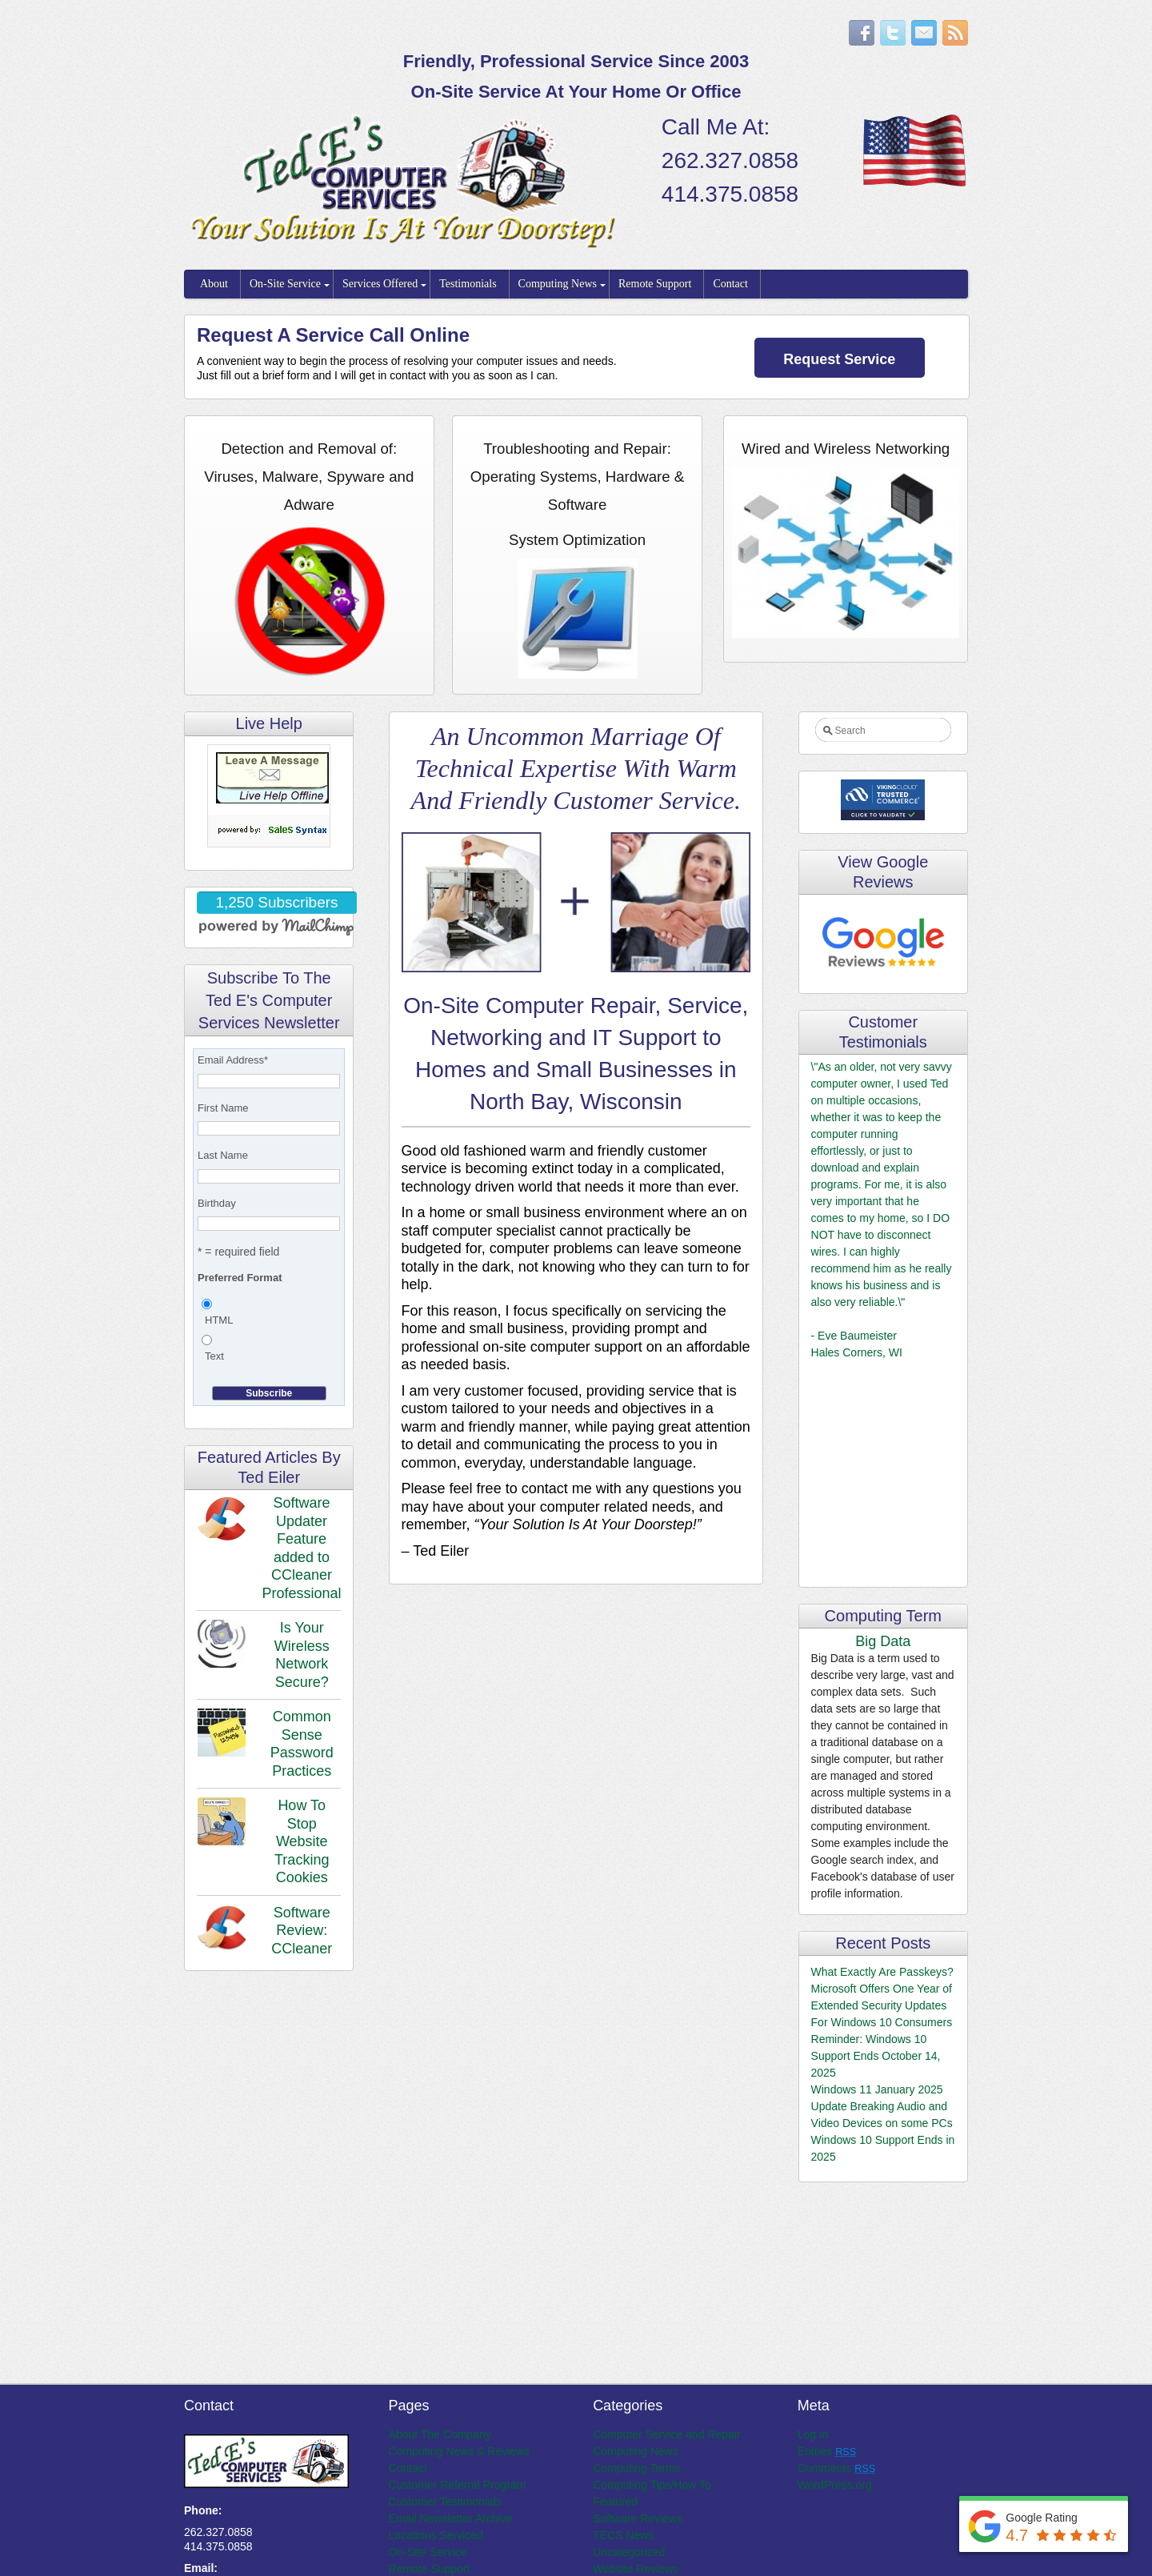 Image resolution: width=1152 pixels, height=2576 pixels. What do you see at coordinates (882, 1971) in the screenshot?
I see `What Exactly Are Passkeys?` at bounding box center [882, 1971].